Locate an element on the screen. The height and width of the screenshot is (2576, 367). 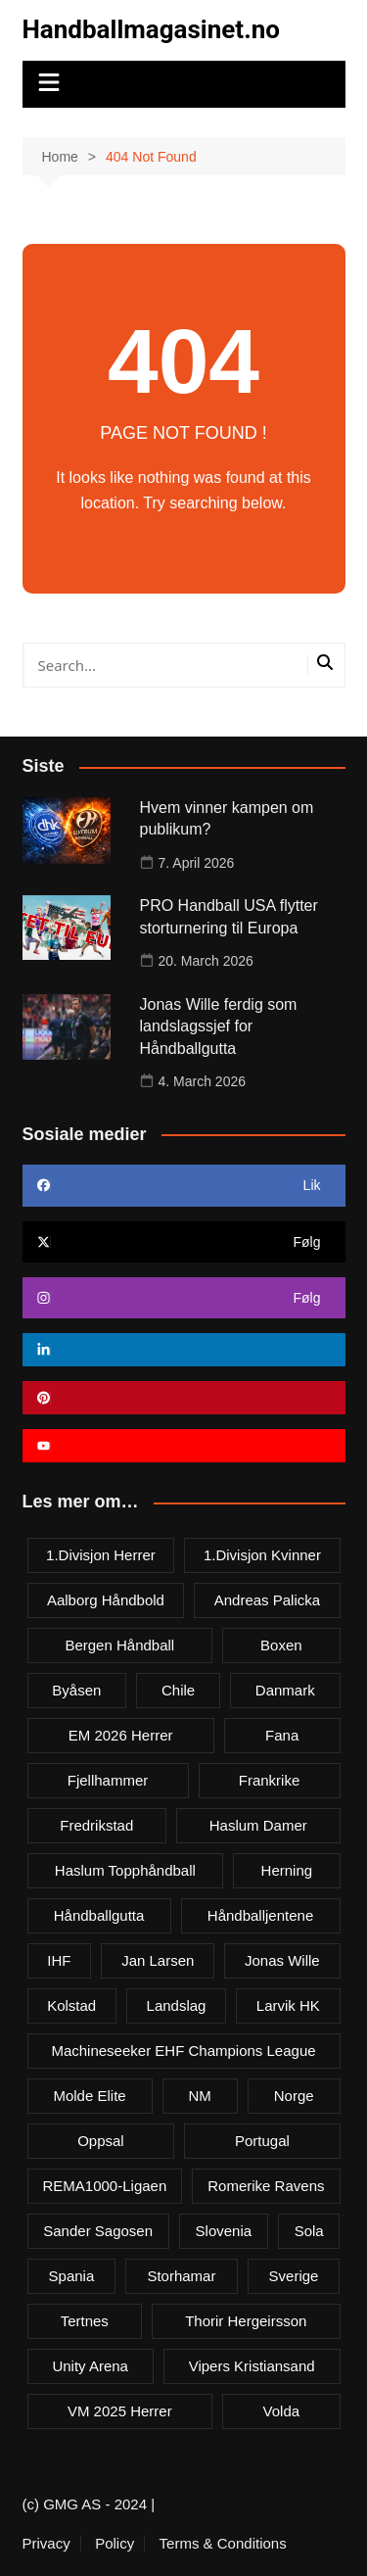
NM [NM (10 items)] is located at coordinates (200, 2095).